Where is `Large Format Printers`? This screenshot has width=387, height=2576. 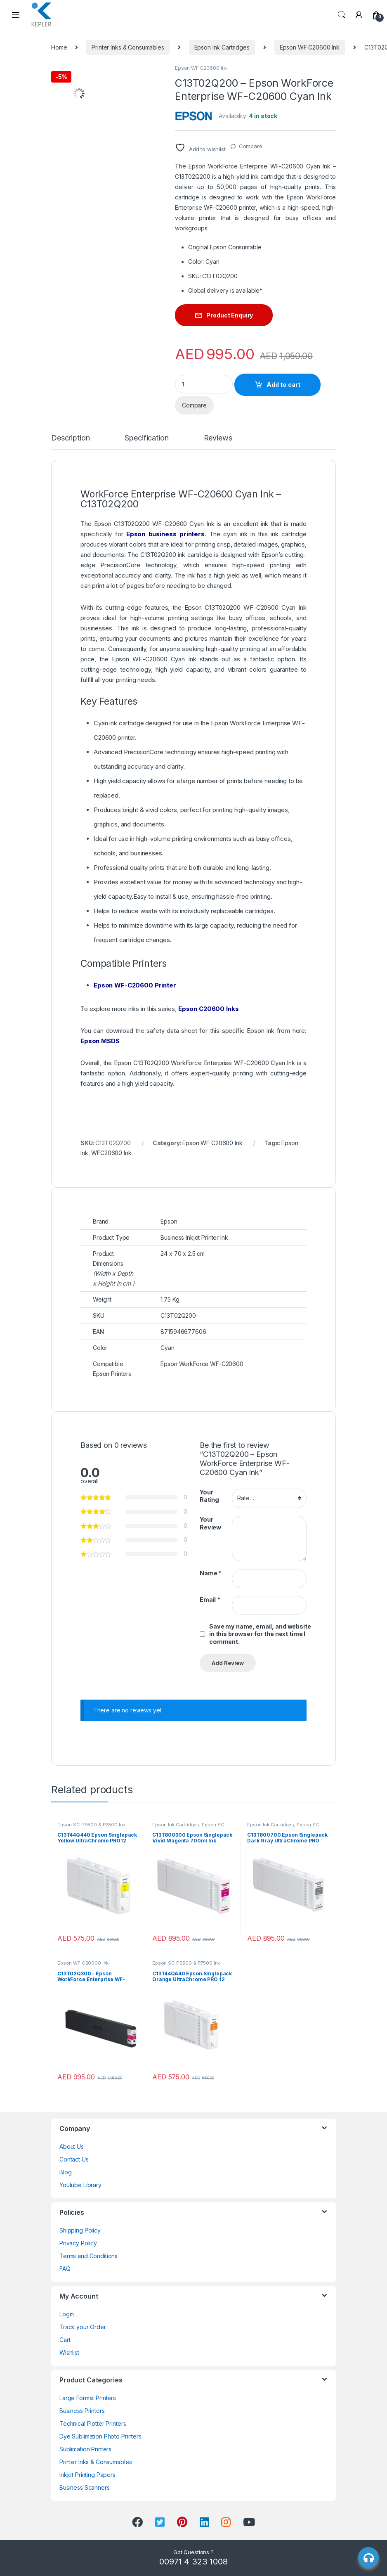 Large Format Printers is located at coordinates (87, 2397).